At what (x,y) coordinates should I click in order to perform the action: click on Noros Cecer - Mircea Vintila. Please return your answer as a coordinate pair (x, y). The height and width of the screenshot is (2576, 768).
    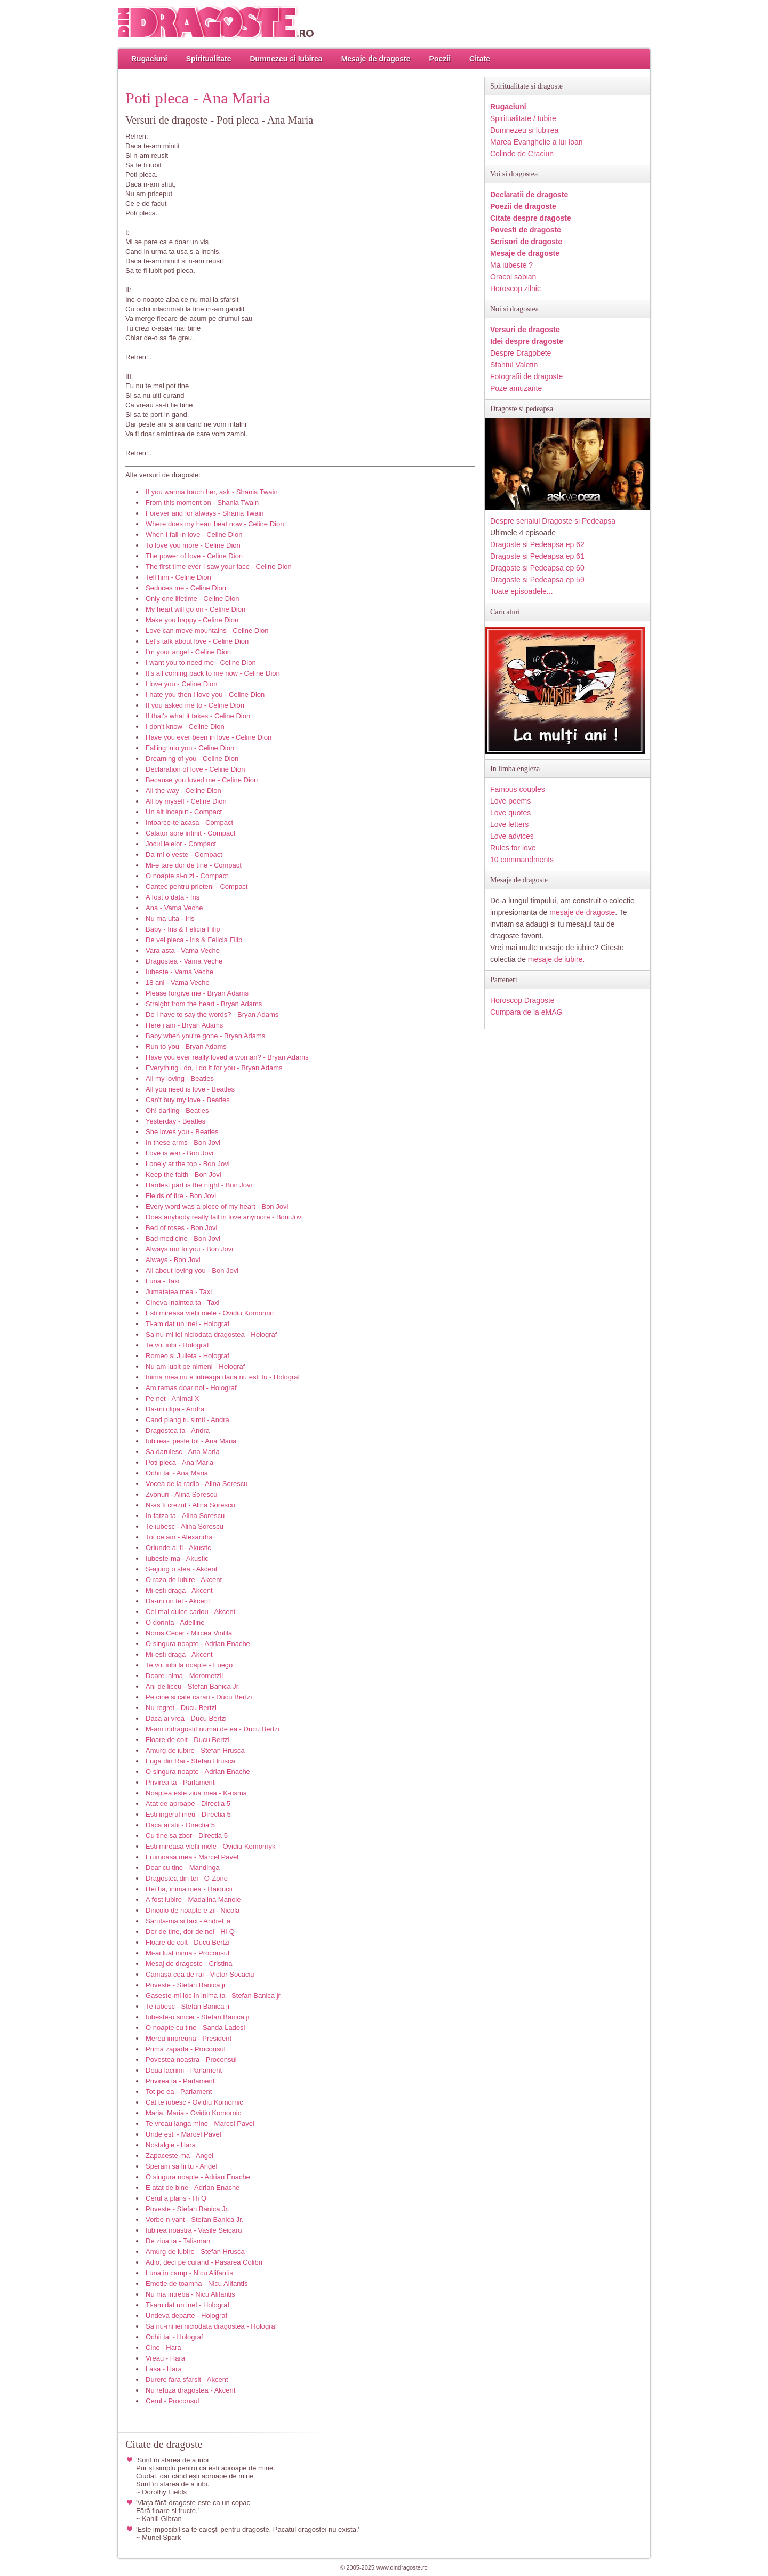
    Looking at the image, I should click on (189, 1633).